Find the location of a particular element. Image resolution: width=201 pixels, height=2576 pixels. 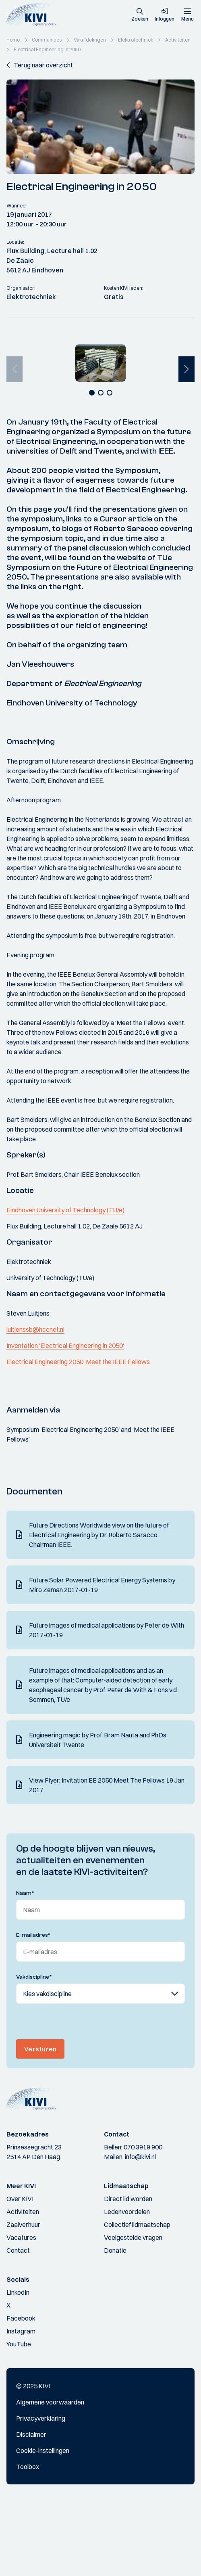

Electrical Engineering 2050, Meet the IEEE Fellows is located at coordinates (78, 1437).